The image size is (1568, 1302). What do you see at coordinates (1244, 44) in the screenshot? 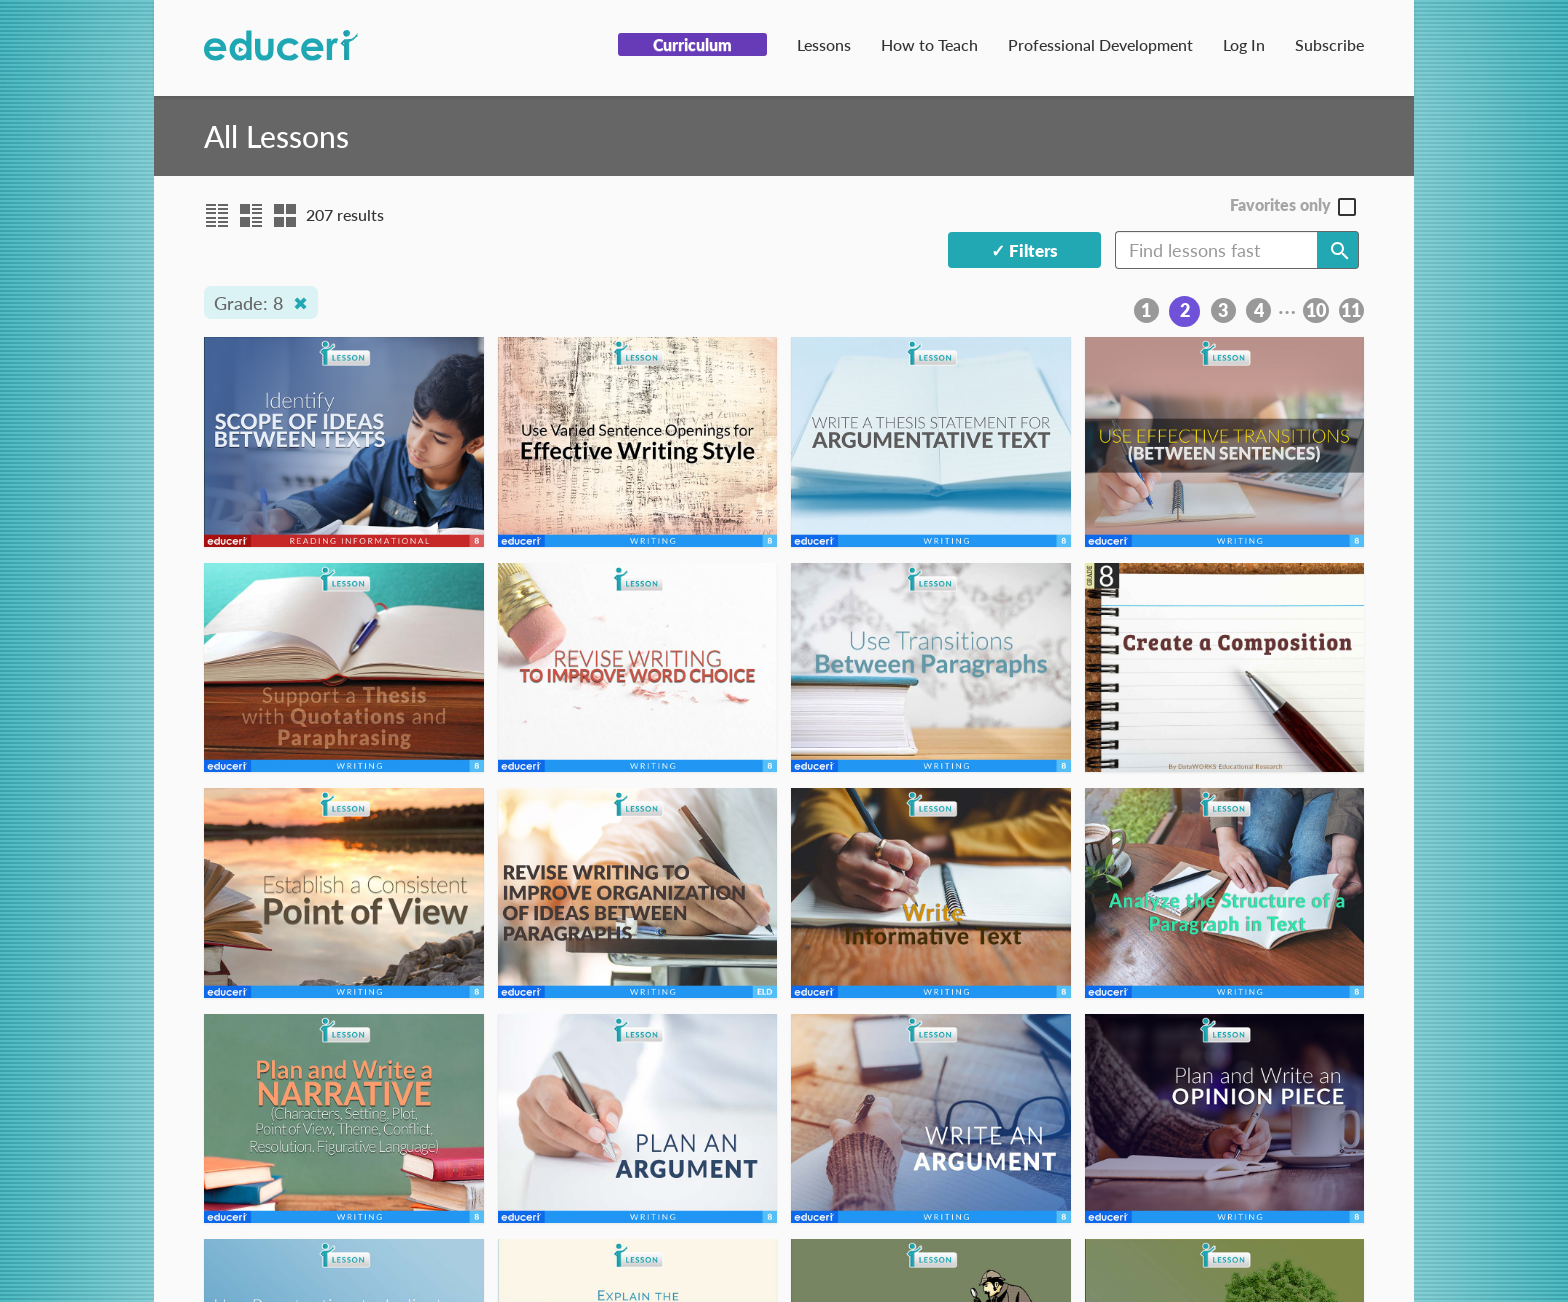
I see `Log In` at bounding box center [1244, 44].